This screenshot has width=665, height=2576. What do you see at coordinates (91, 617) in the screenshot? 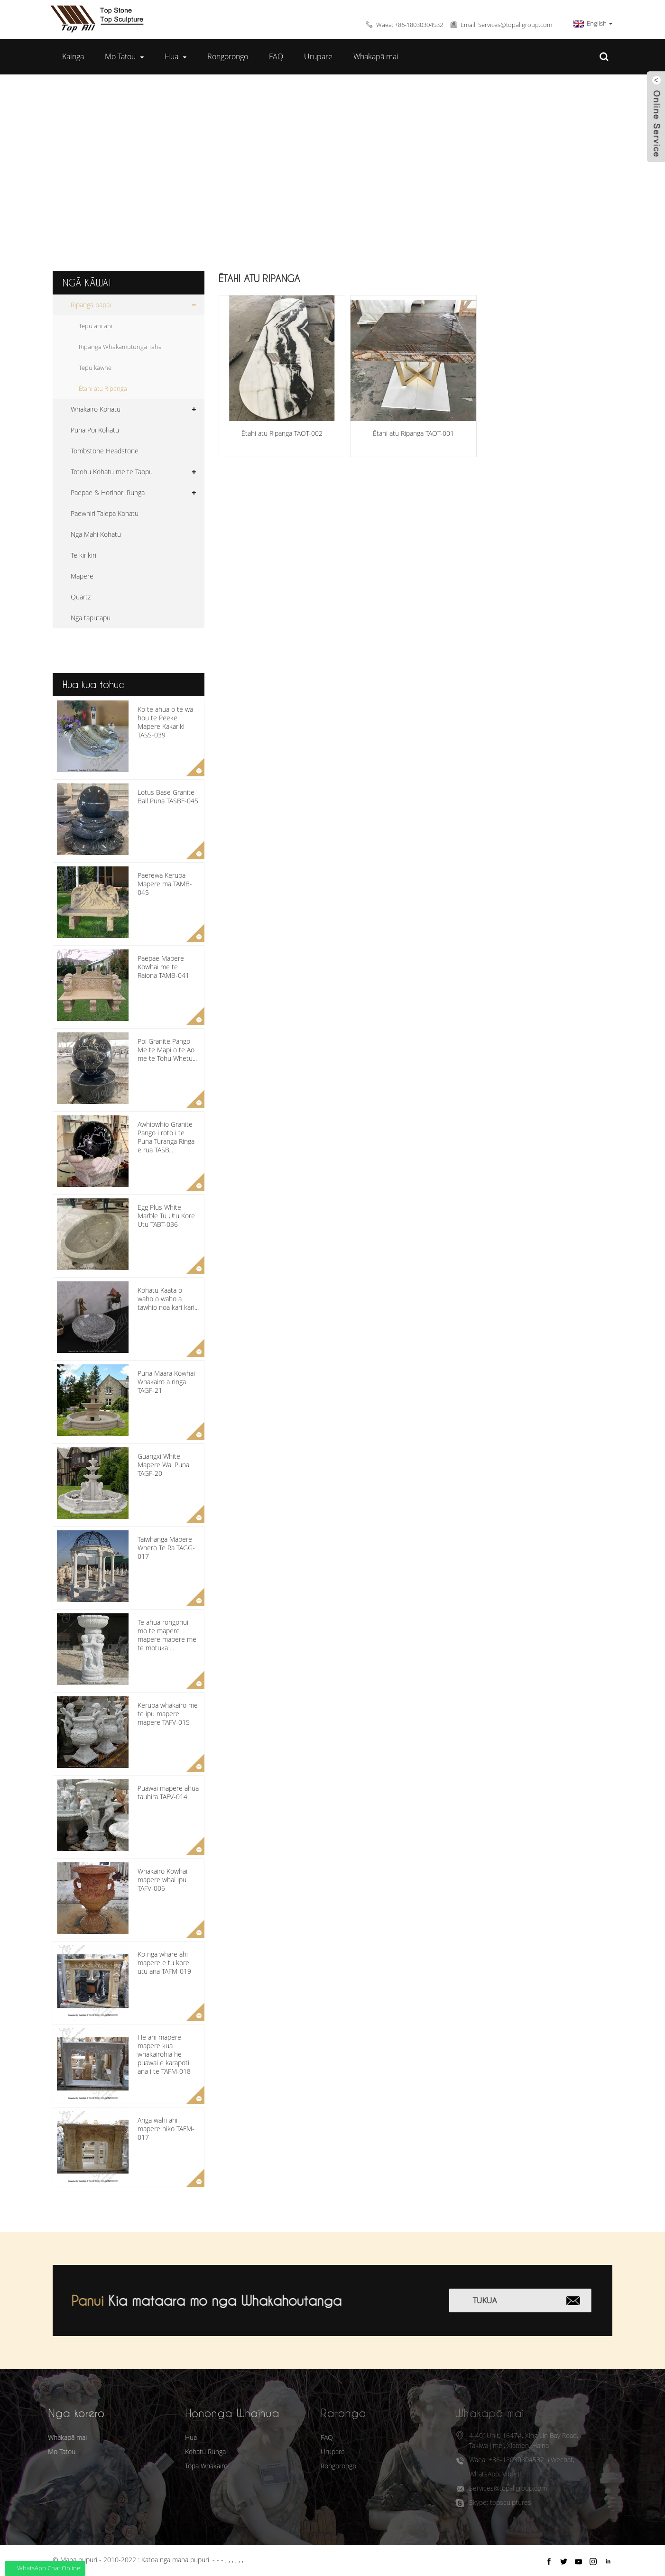
I see `Nga taputapu` at bounding box center [91, 617].